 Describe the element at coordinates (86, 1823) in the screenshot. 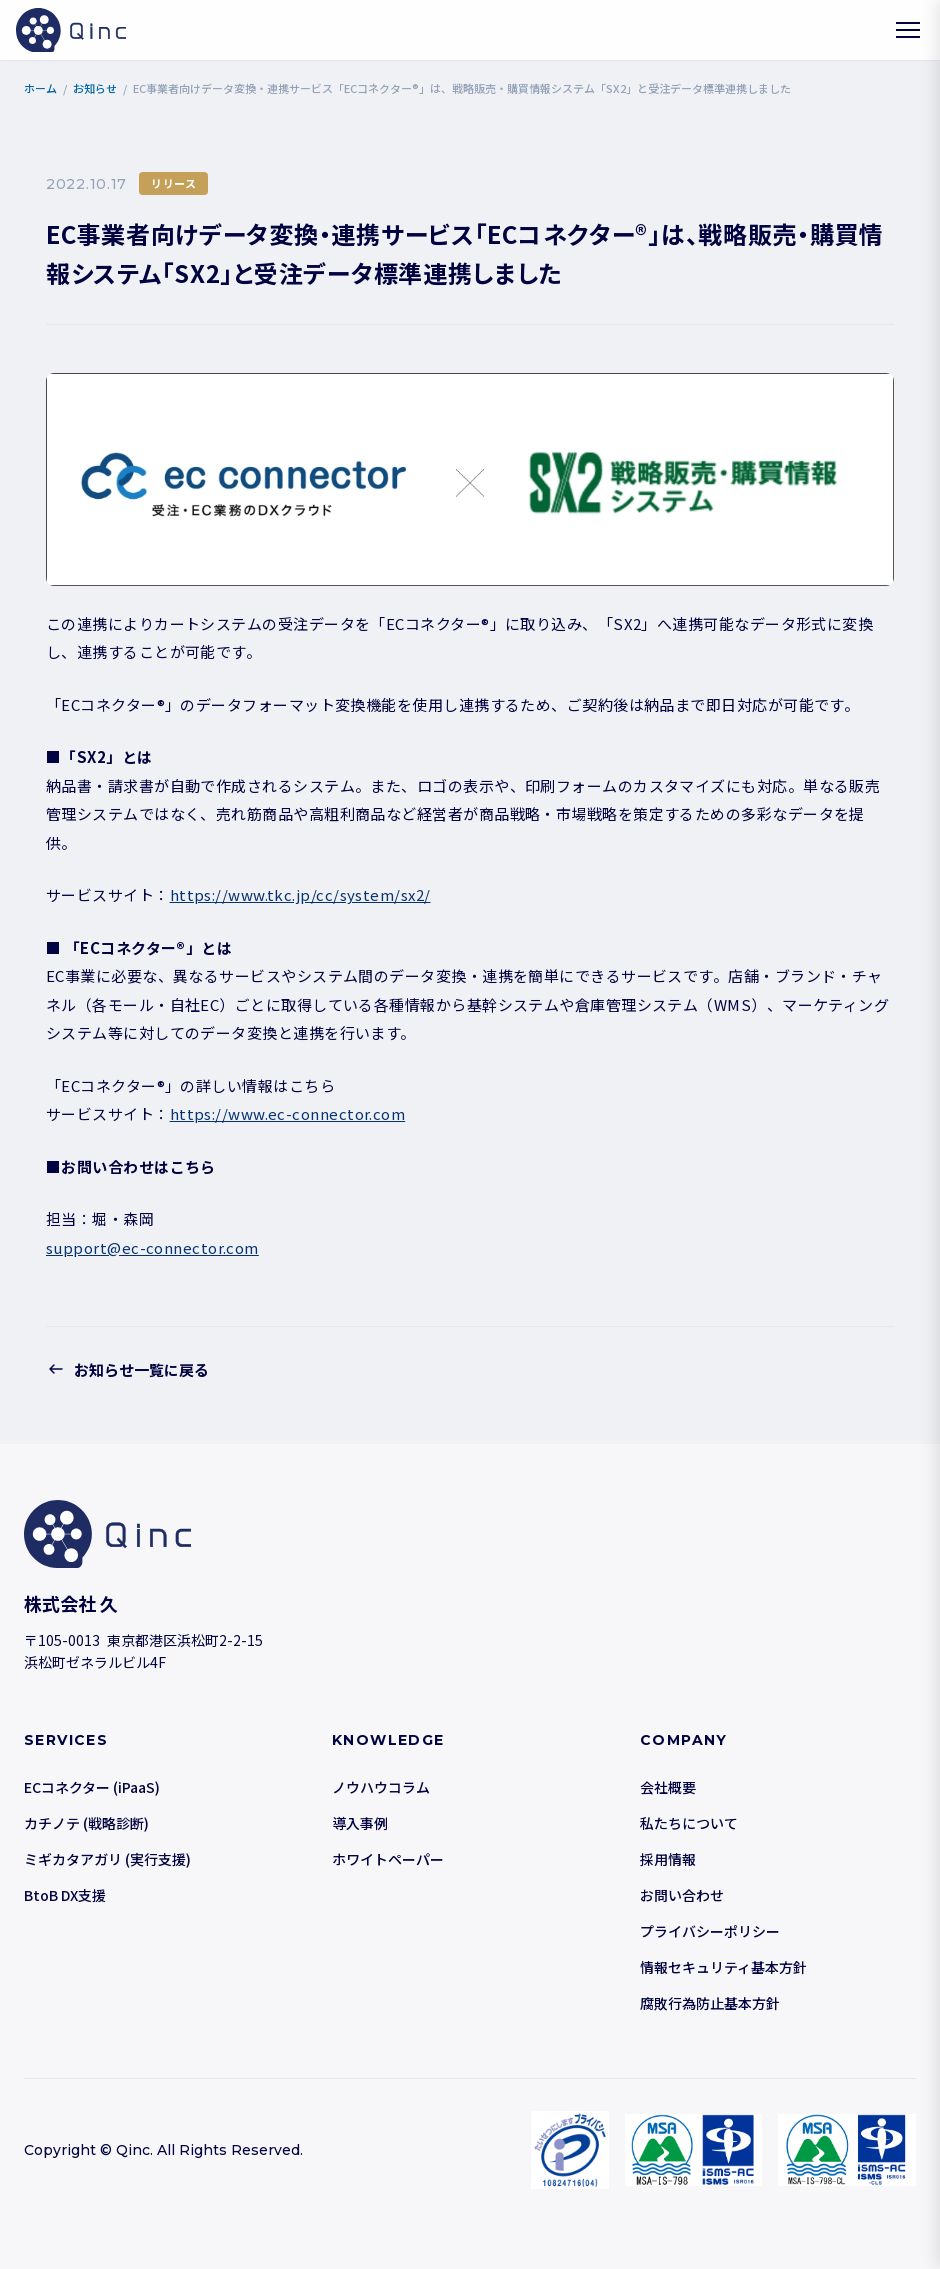

I see `カチノテ (戦略診断)` at that location.